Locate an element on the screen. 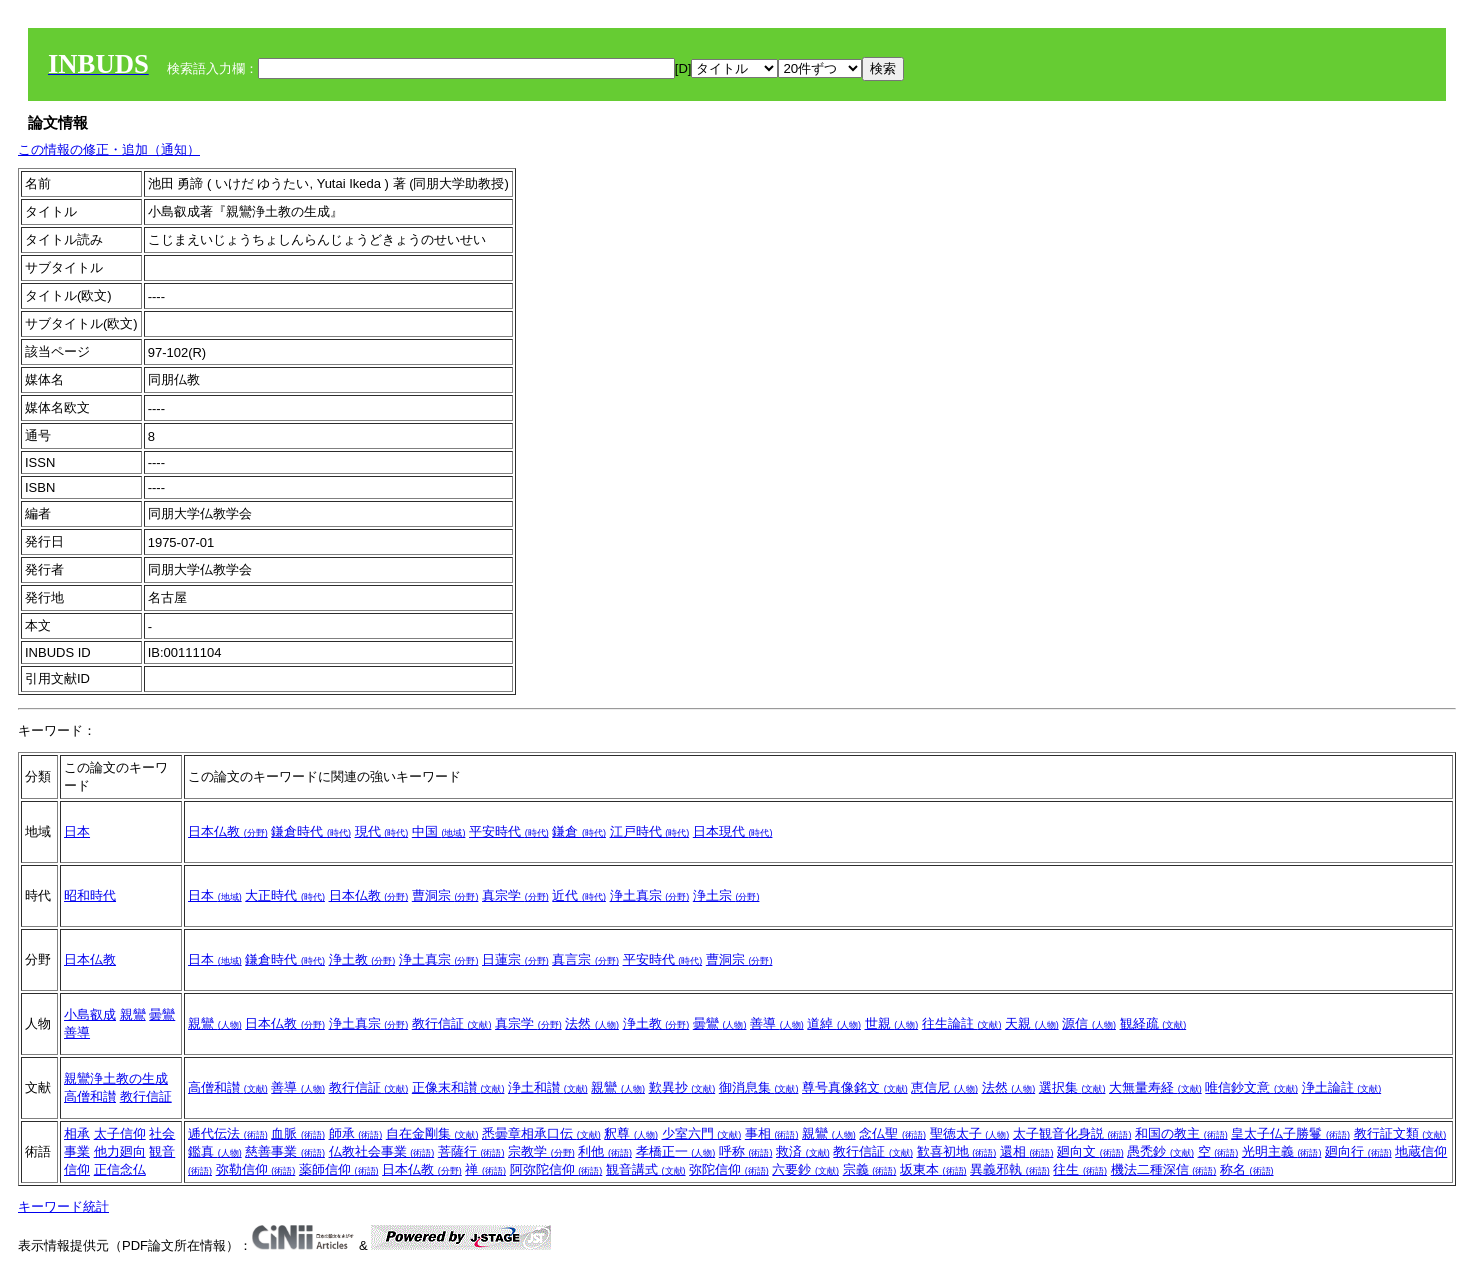 The image size is (1474, 1272). 教行信証 is located at coordinates (452, 1023).